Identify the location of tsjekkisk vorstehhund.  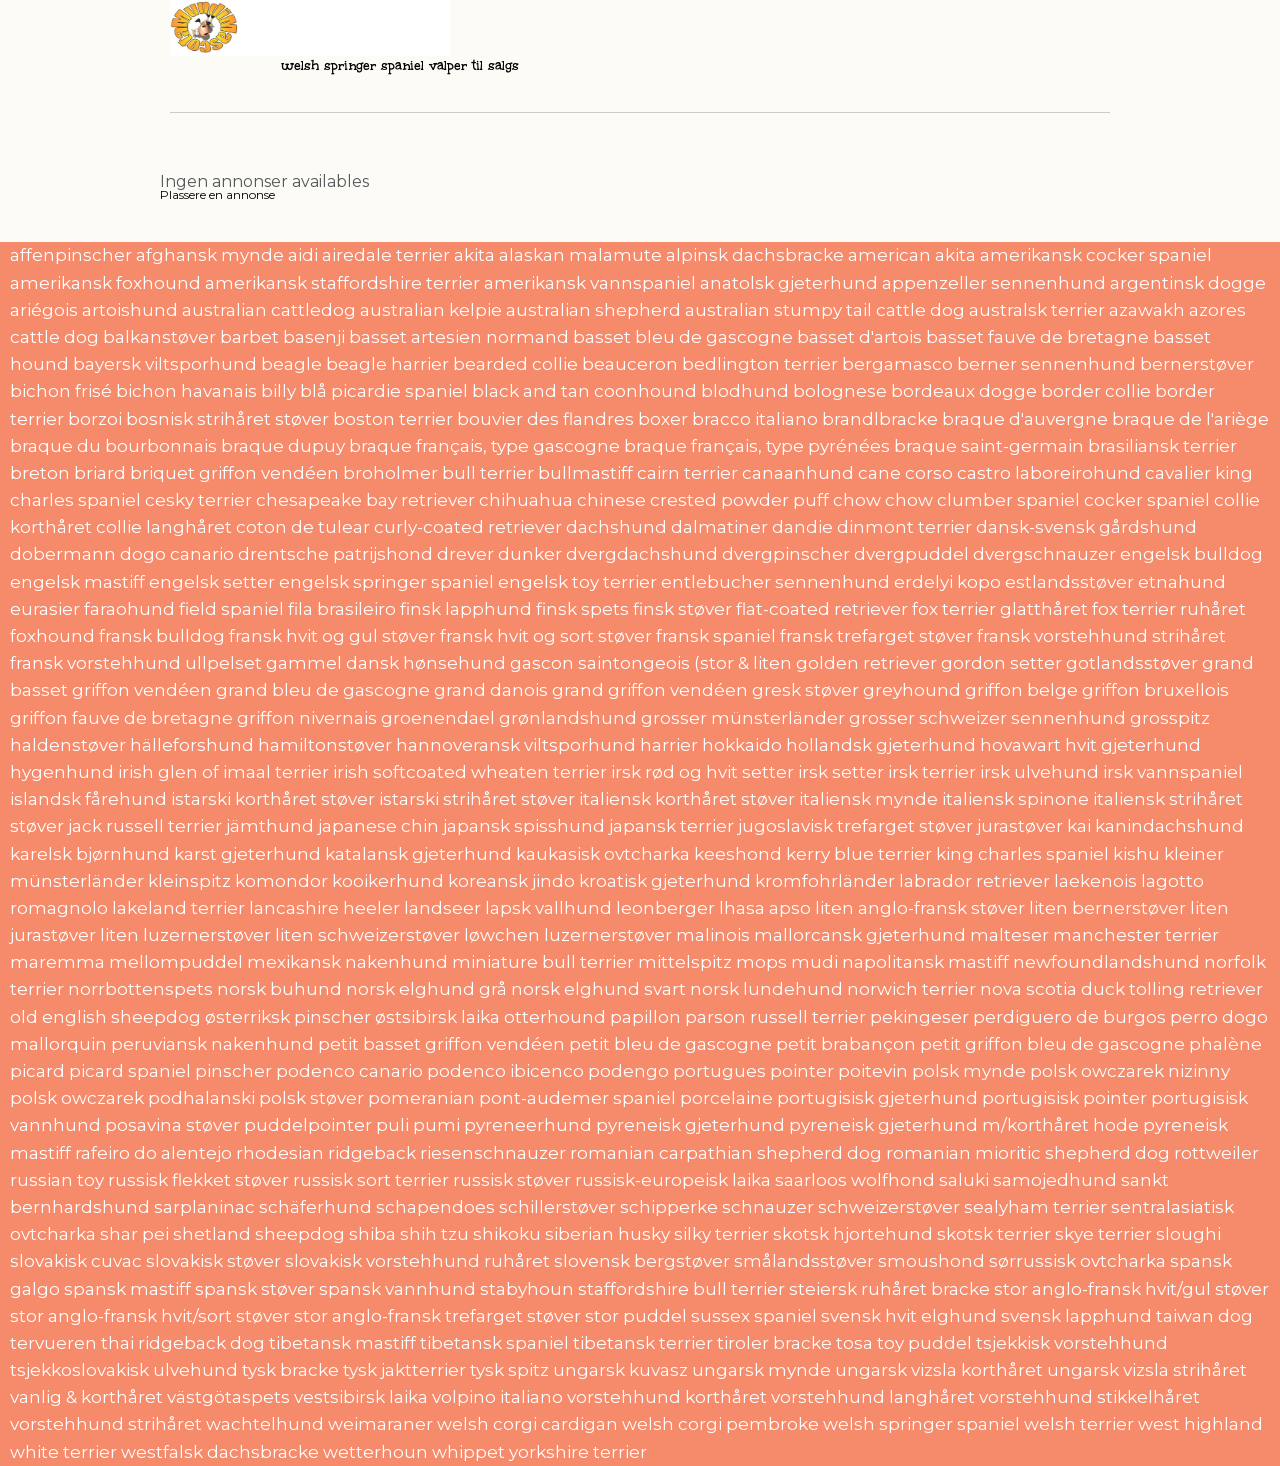
(1072, 1343).